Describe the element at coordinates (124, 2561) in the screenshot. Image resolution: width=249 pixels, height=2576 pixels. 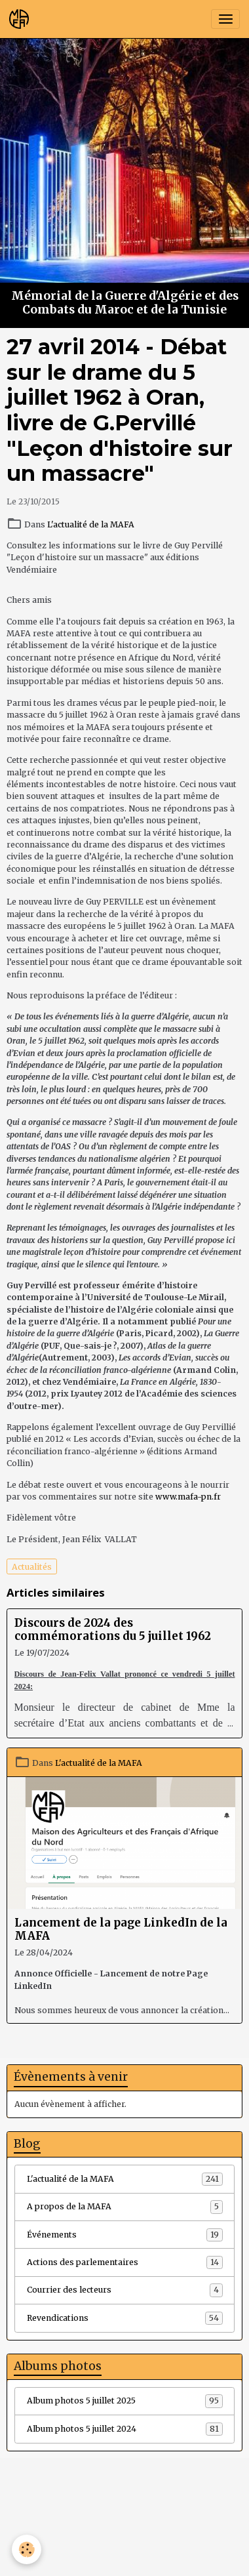
I see `Gestion des cookies` at that location.